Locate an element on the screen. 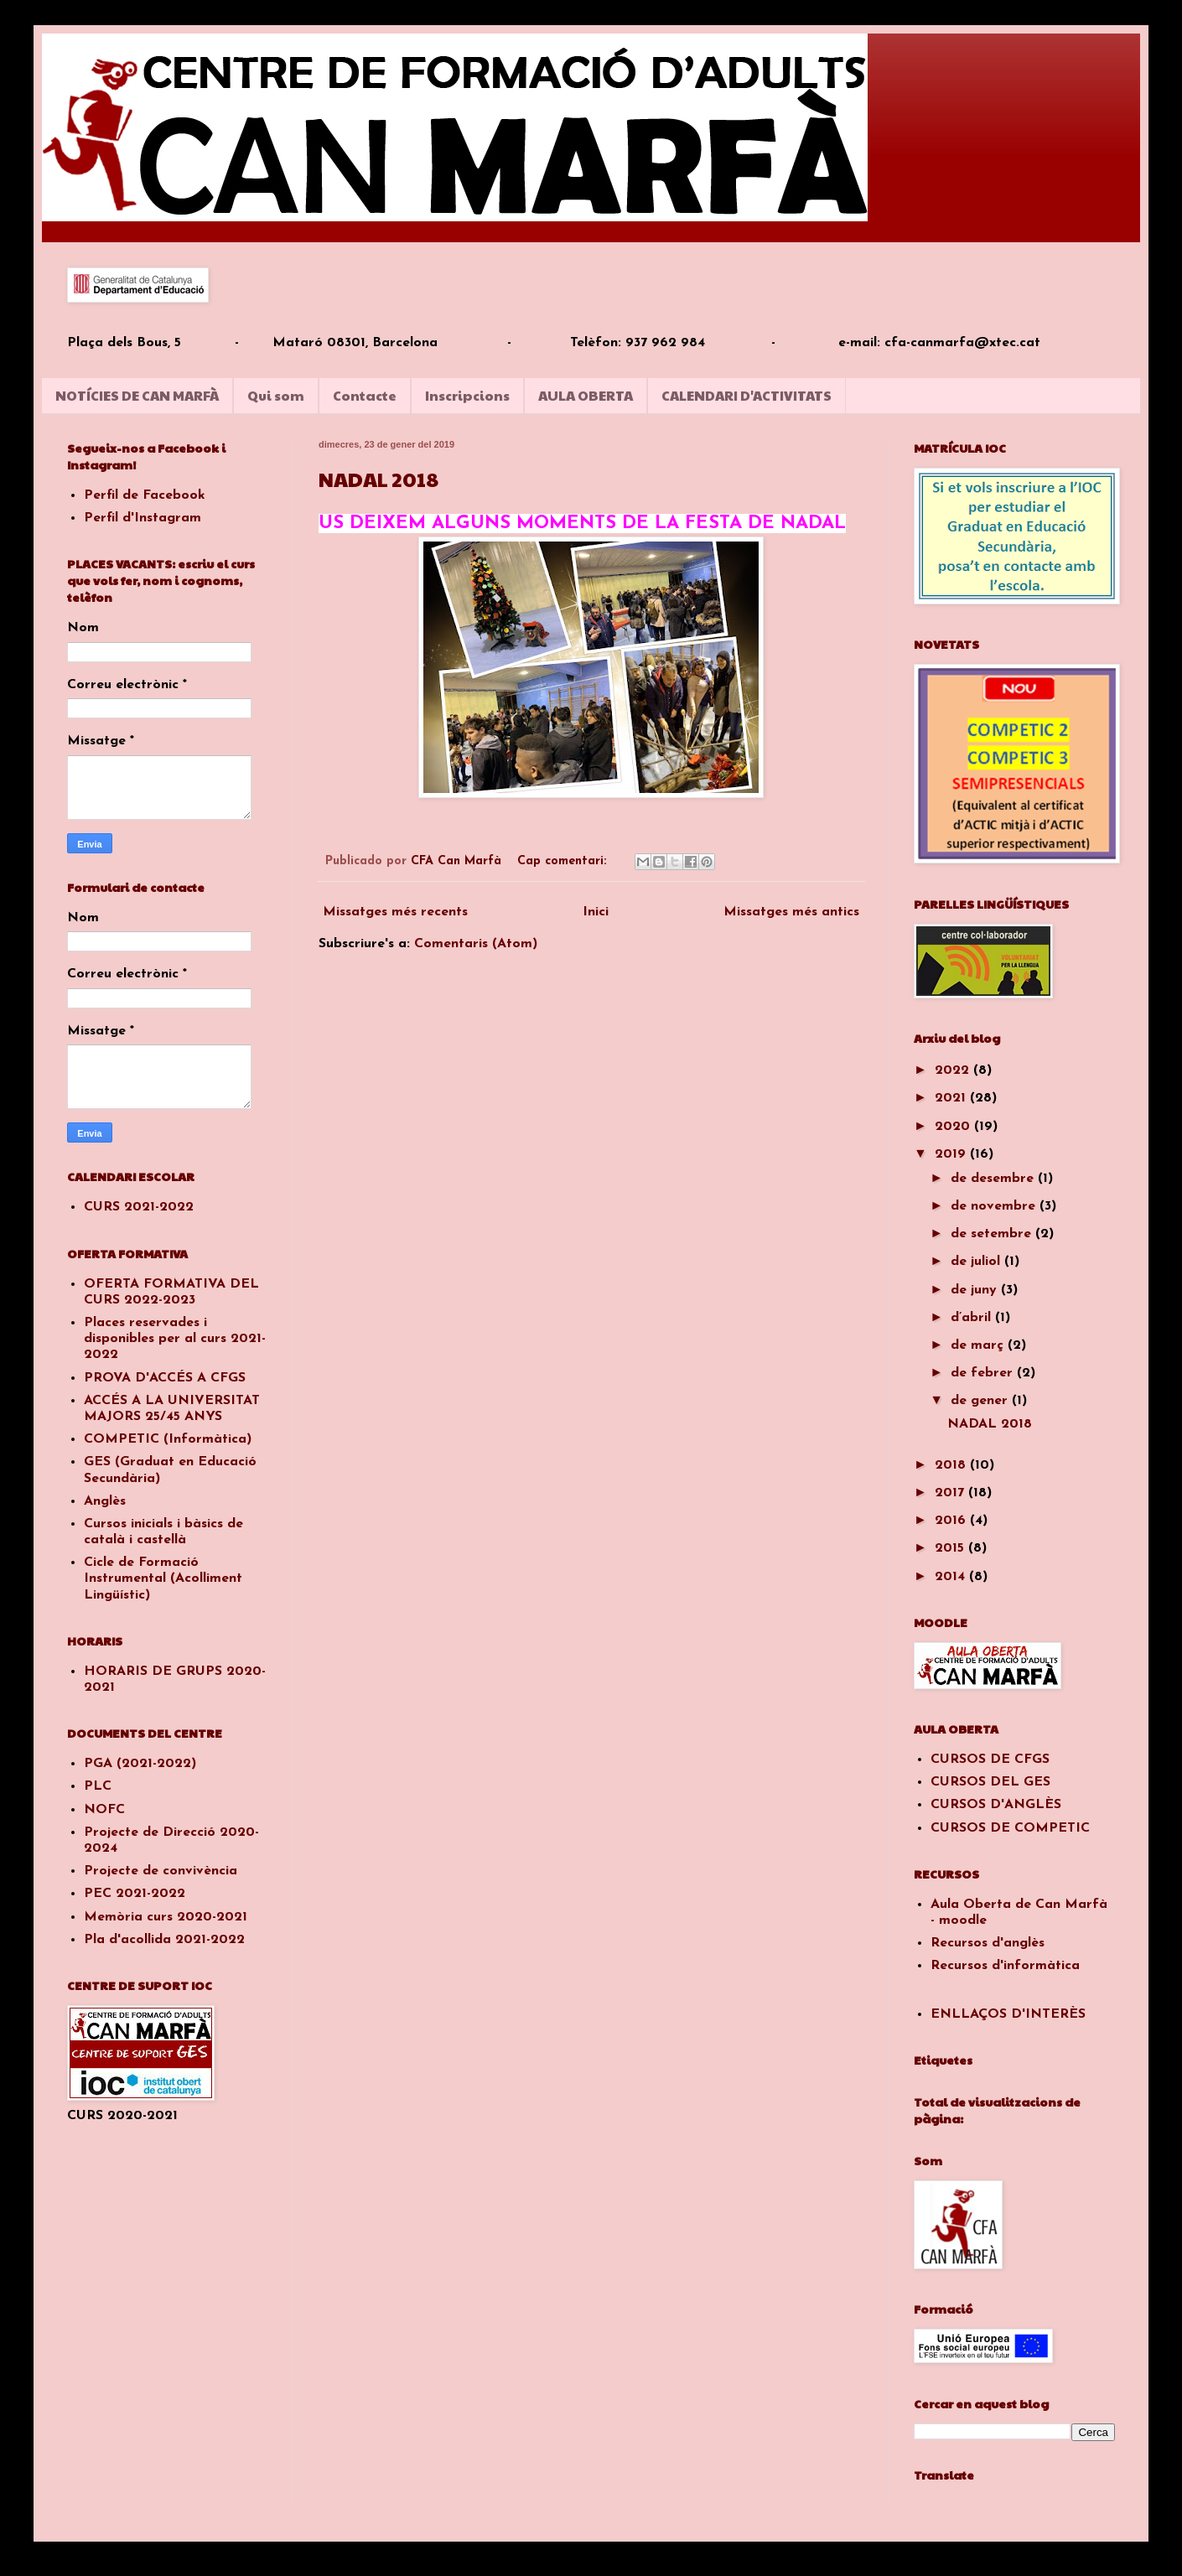 This screenshot has width=1182, height=2576. CURSOS DEL GES is located at coordinates (990, 1782).